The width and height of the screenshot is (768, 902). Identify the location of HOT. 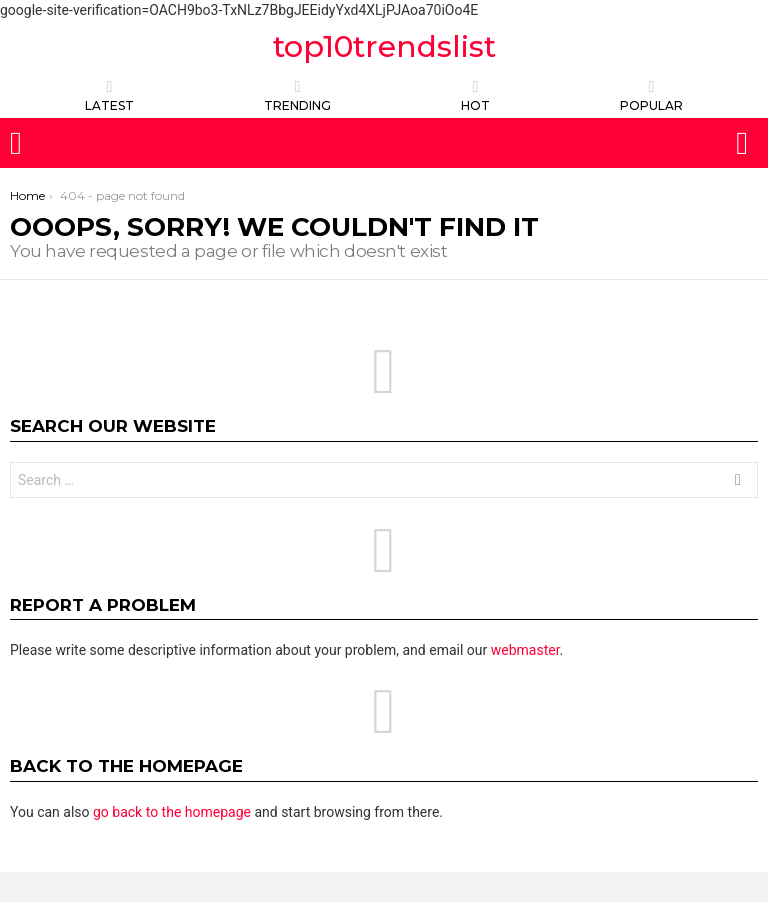
(475, 95).